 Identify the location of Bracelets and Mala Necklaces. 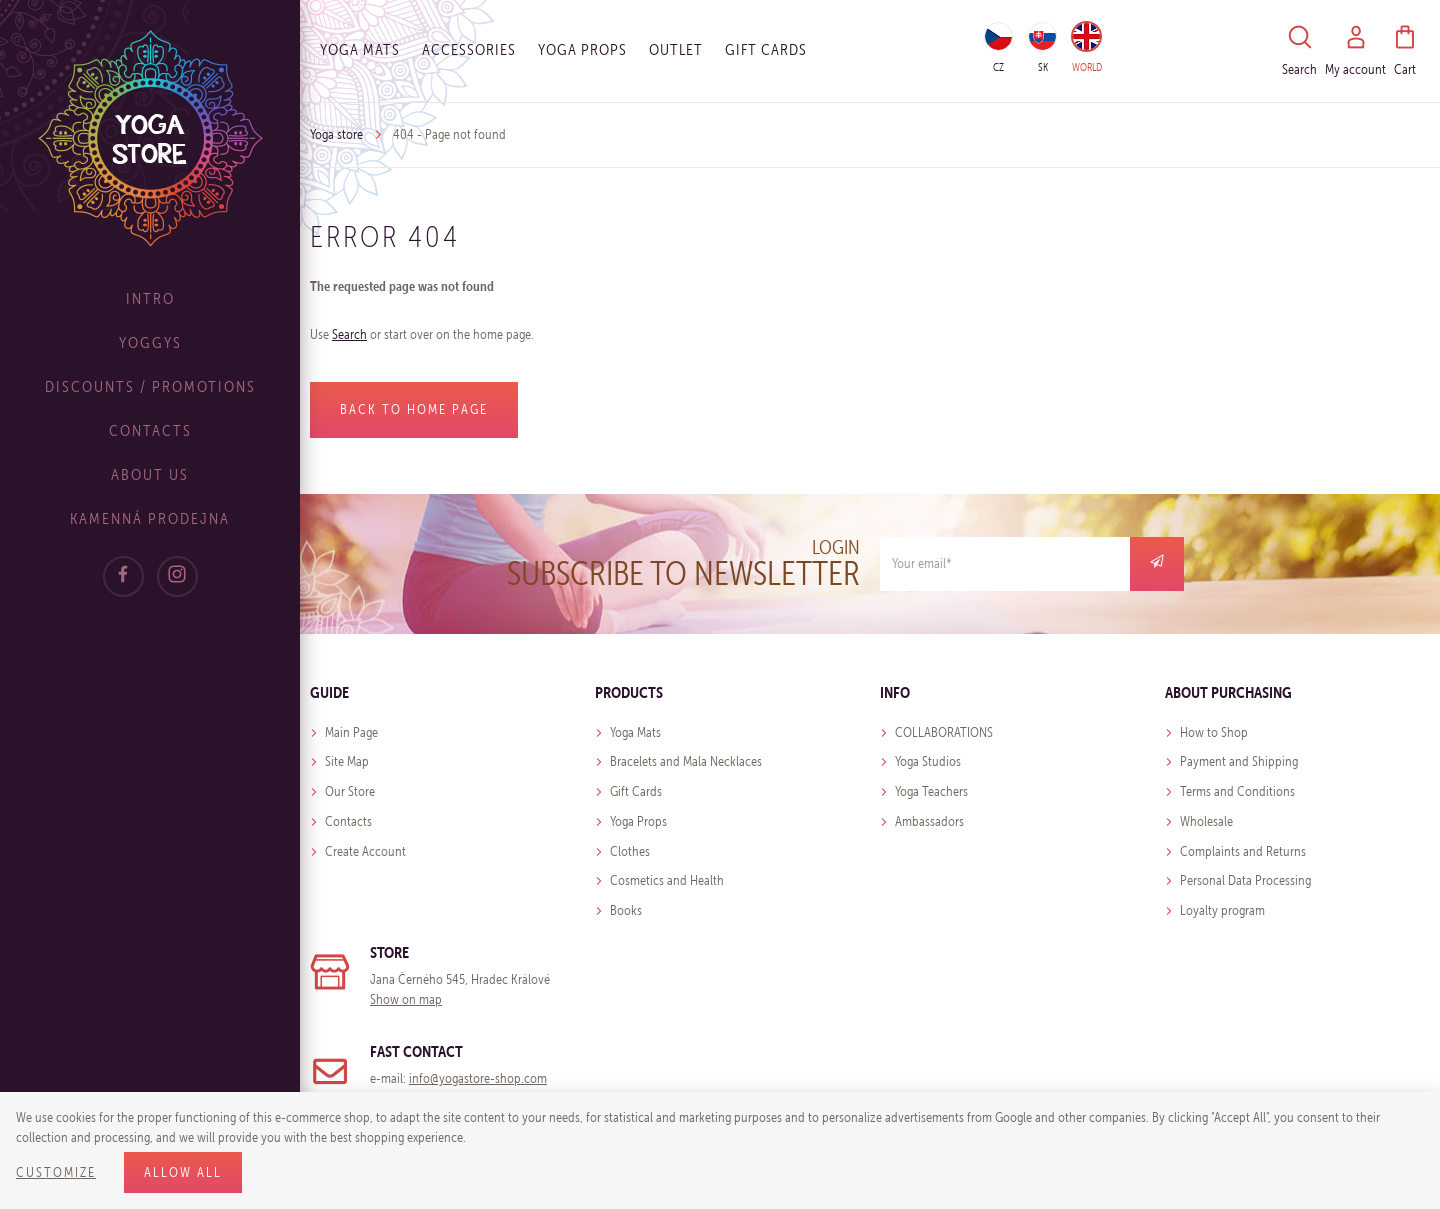
(686, 761).